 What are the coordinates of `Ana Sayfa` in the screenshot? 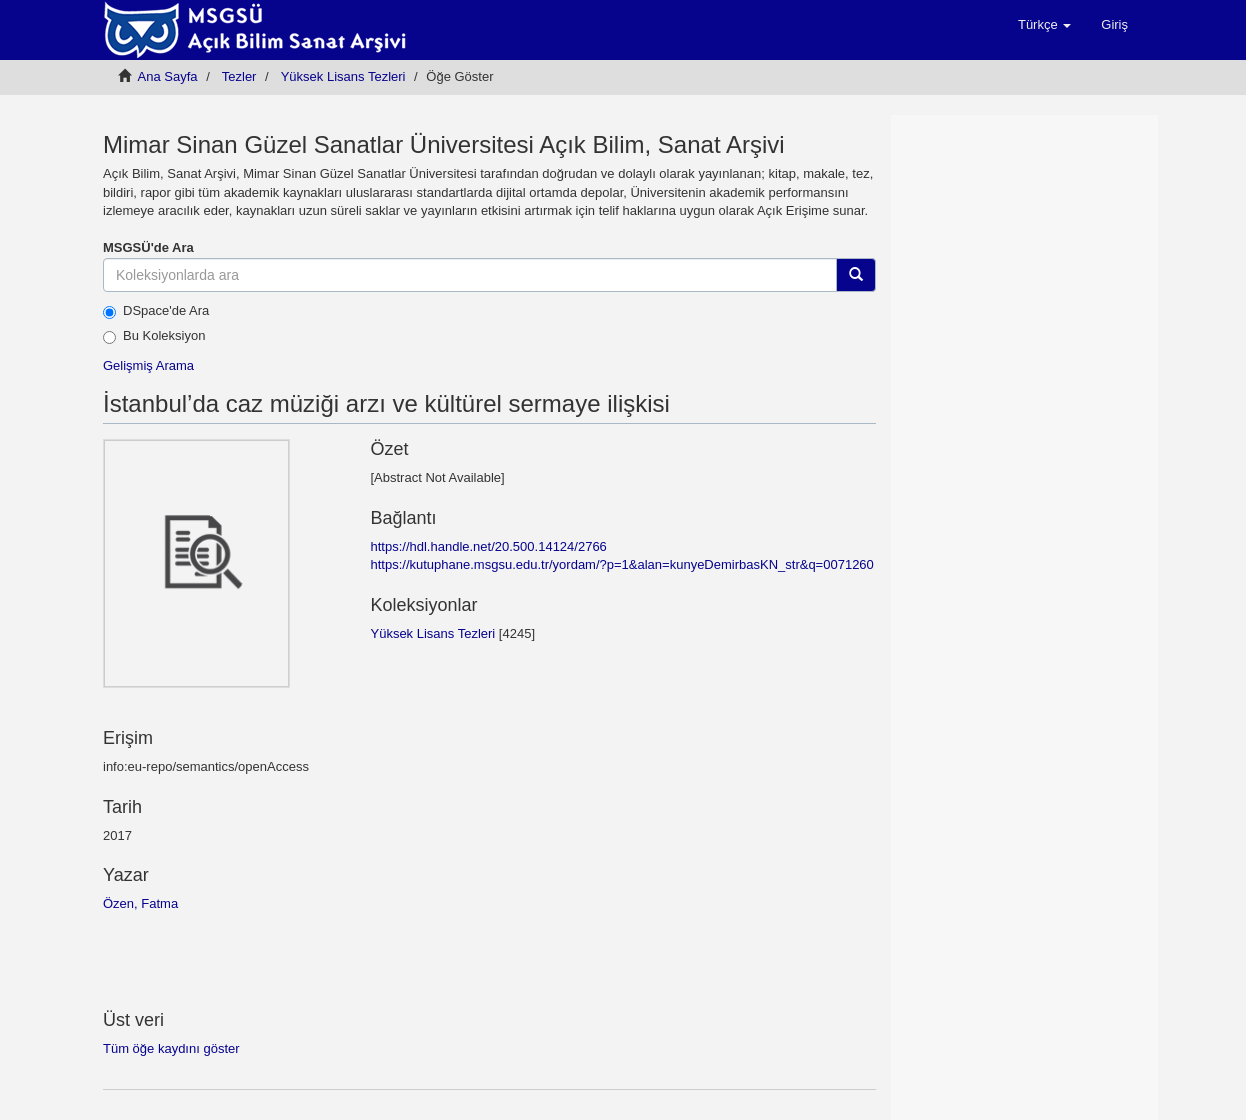 It's located at (168, 76).